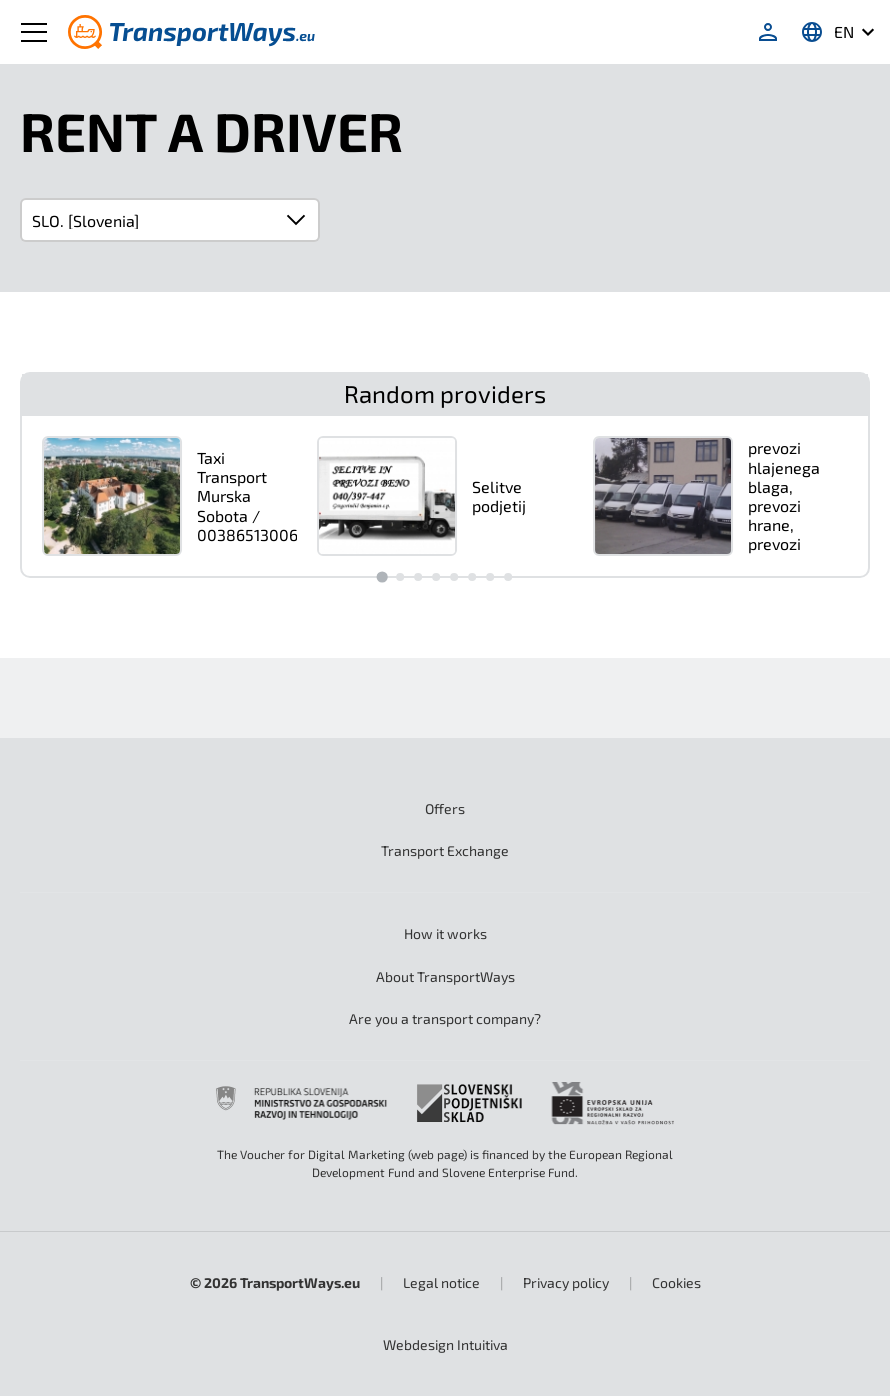 The width and height of the screenshot is (890, 1396). Describe the element at coordinates (445, 976) in the screenshot. I see `About TransportWays` at that location.